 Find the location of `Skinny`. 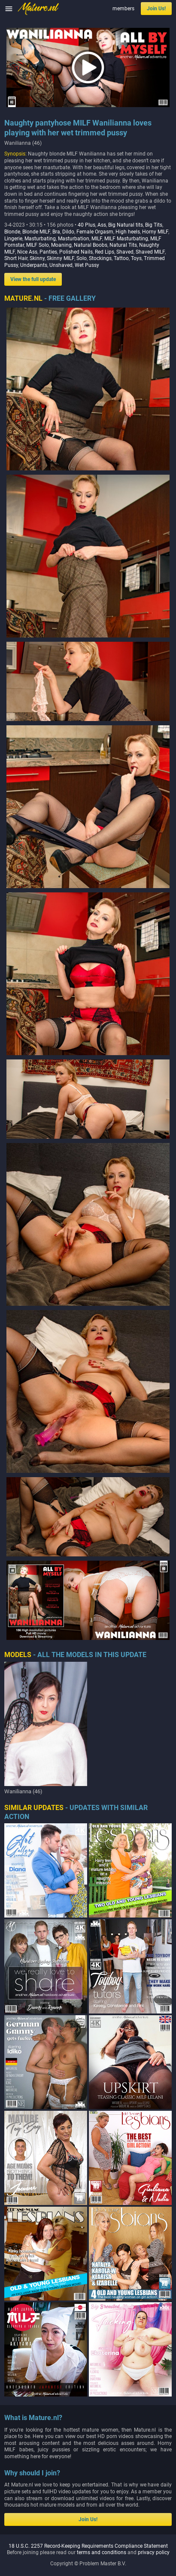

Skinny is located at coordinates (37, 258).